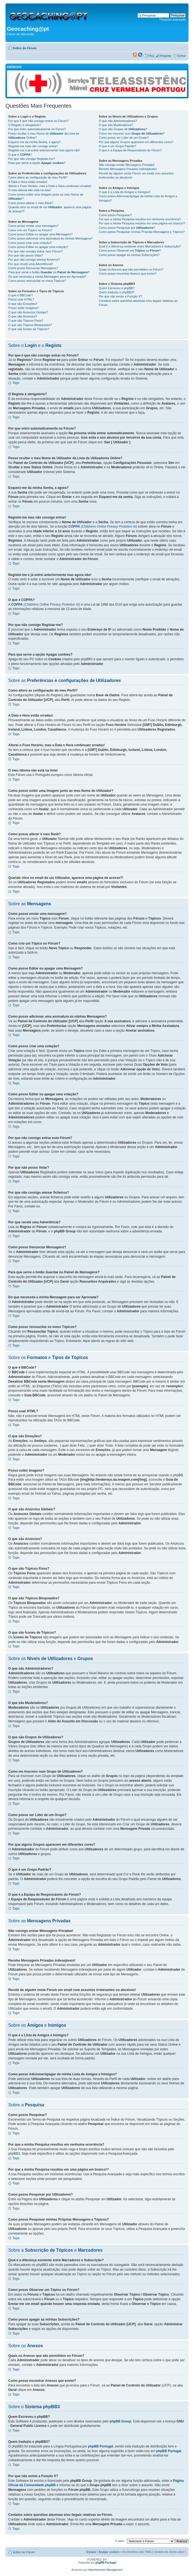 This screenshot has width=194, height=2576. What do you see at coordinates (115, 215) in the screenshot?
I see `Como posso Pesquisar?` at bounding box center [115, 215].